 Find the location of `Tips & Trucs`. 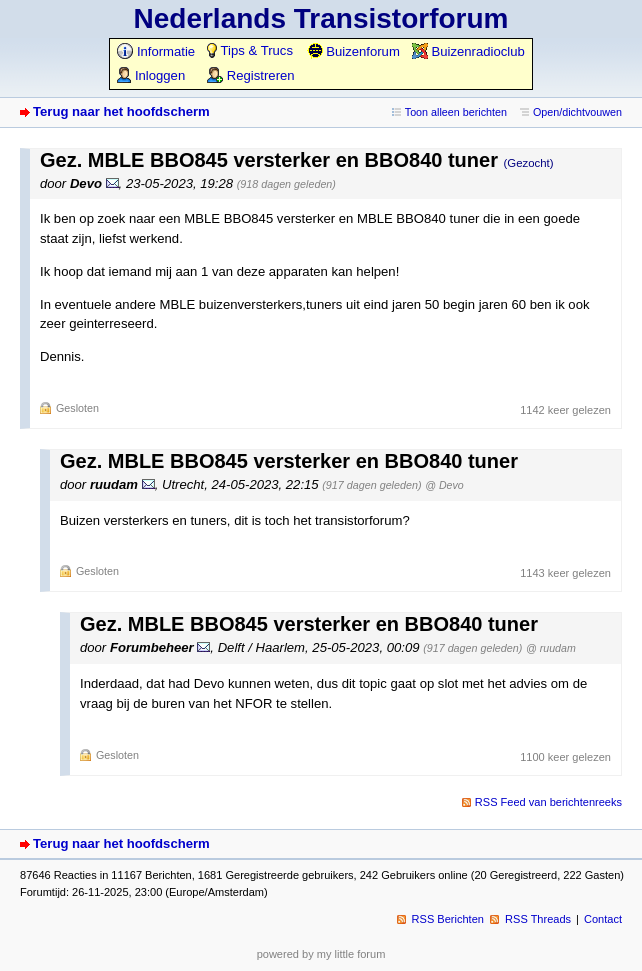

Tips & Trucs is located at coordinates (250, 50).